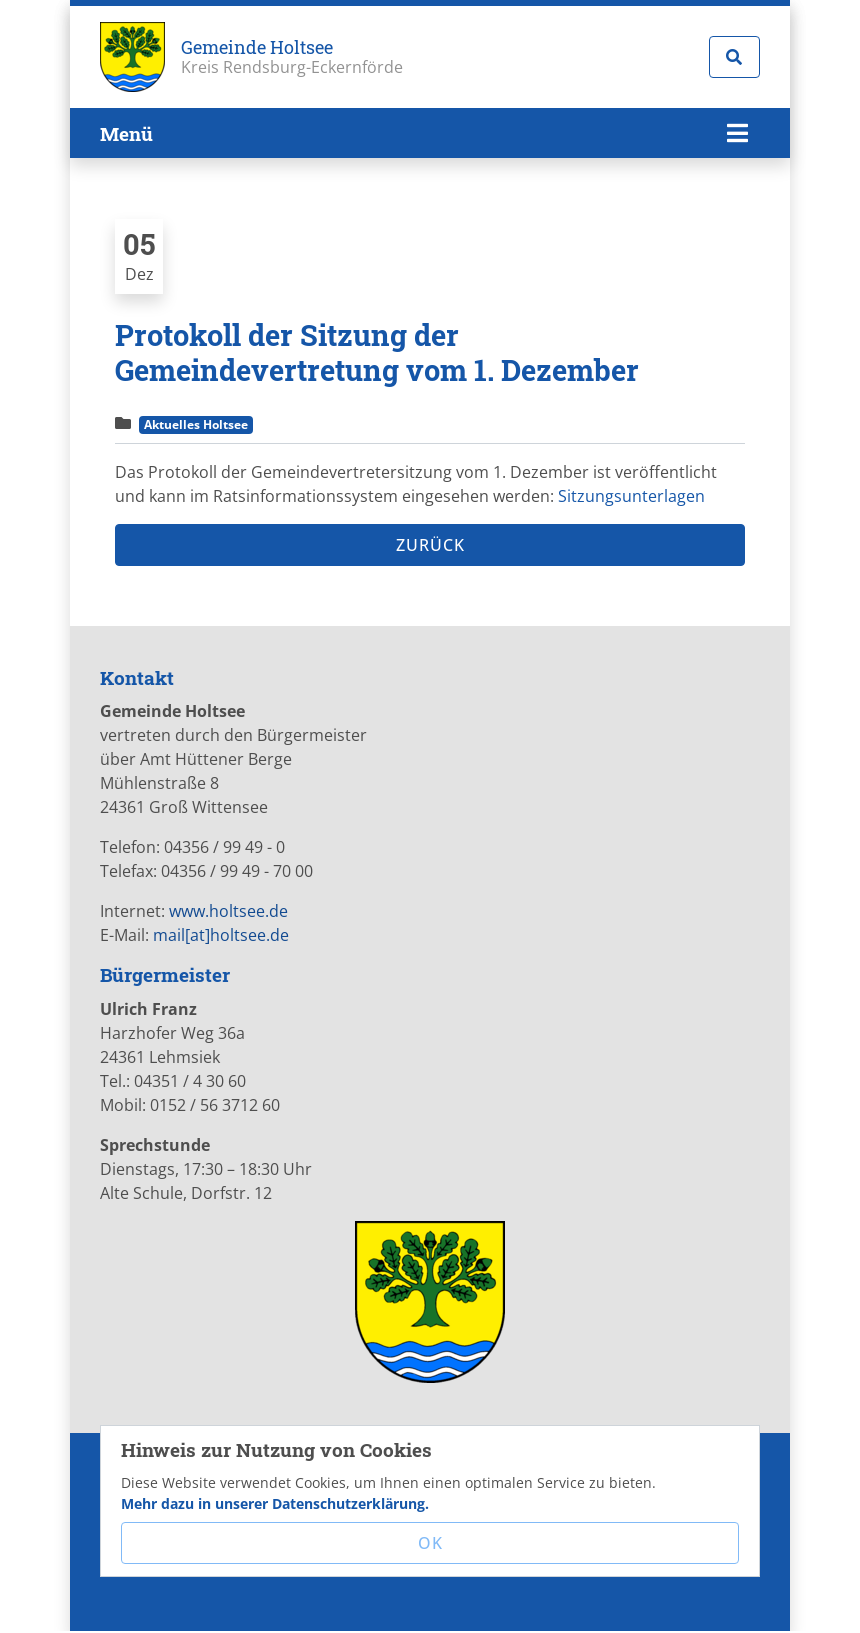  What do you see at coordinates (430, 1543) in the screenshot?
I see `OK` at bounding box center [430, 1543].